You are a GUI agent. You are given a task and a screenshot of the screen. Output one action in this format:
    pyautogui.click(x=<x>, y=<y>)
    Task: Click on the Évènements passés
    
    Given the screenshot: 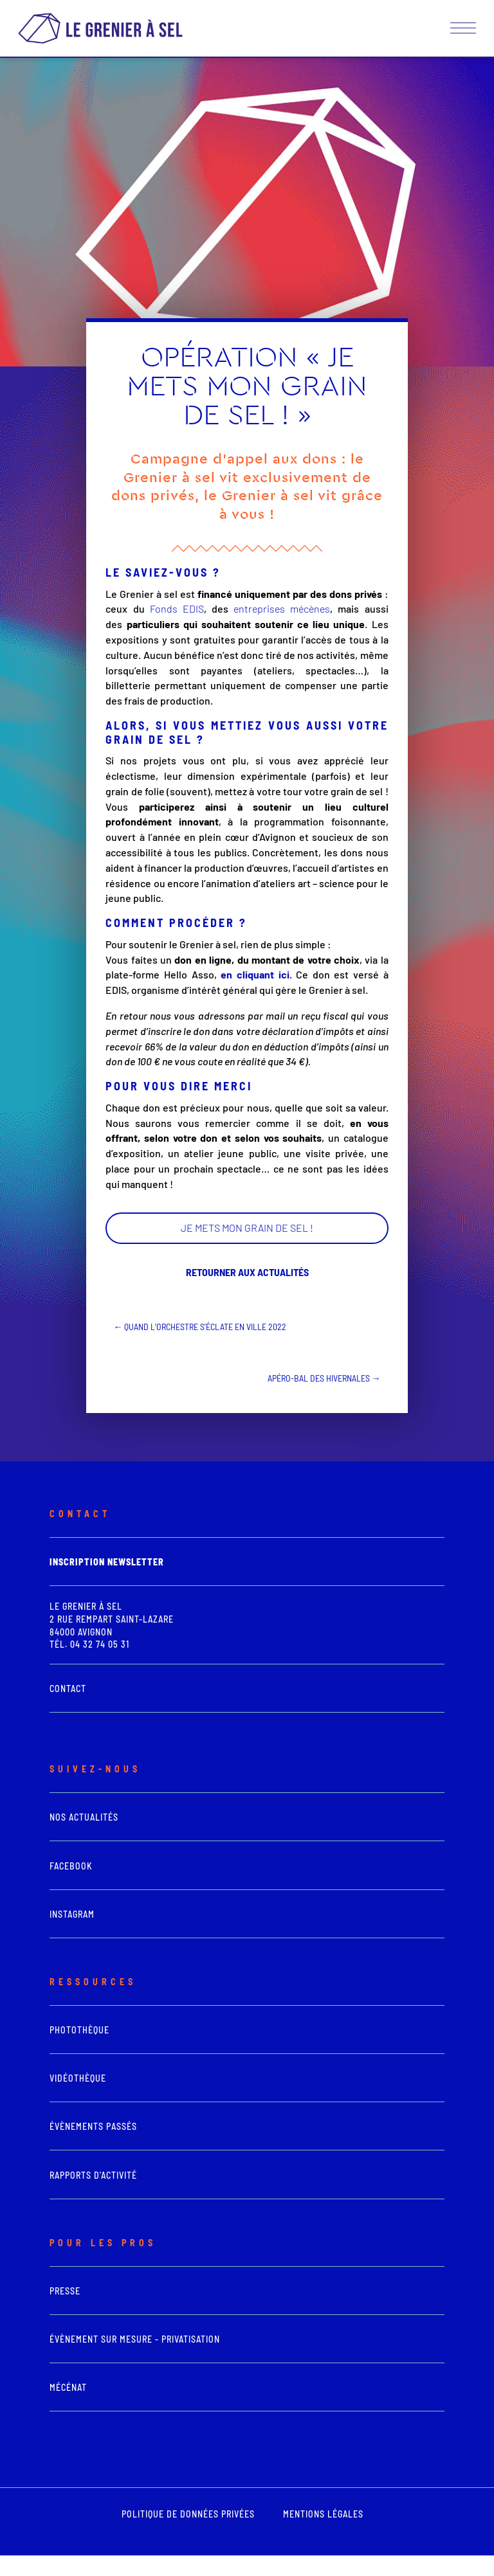 What is the action you would take?
    pyautogui.click(x=93, y=2126)
    